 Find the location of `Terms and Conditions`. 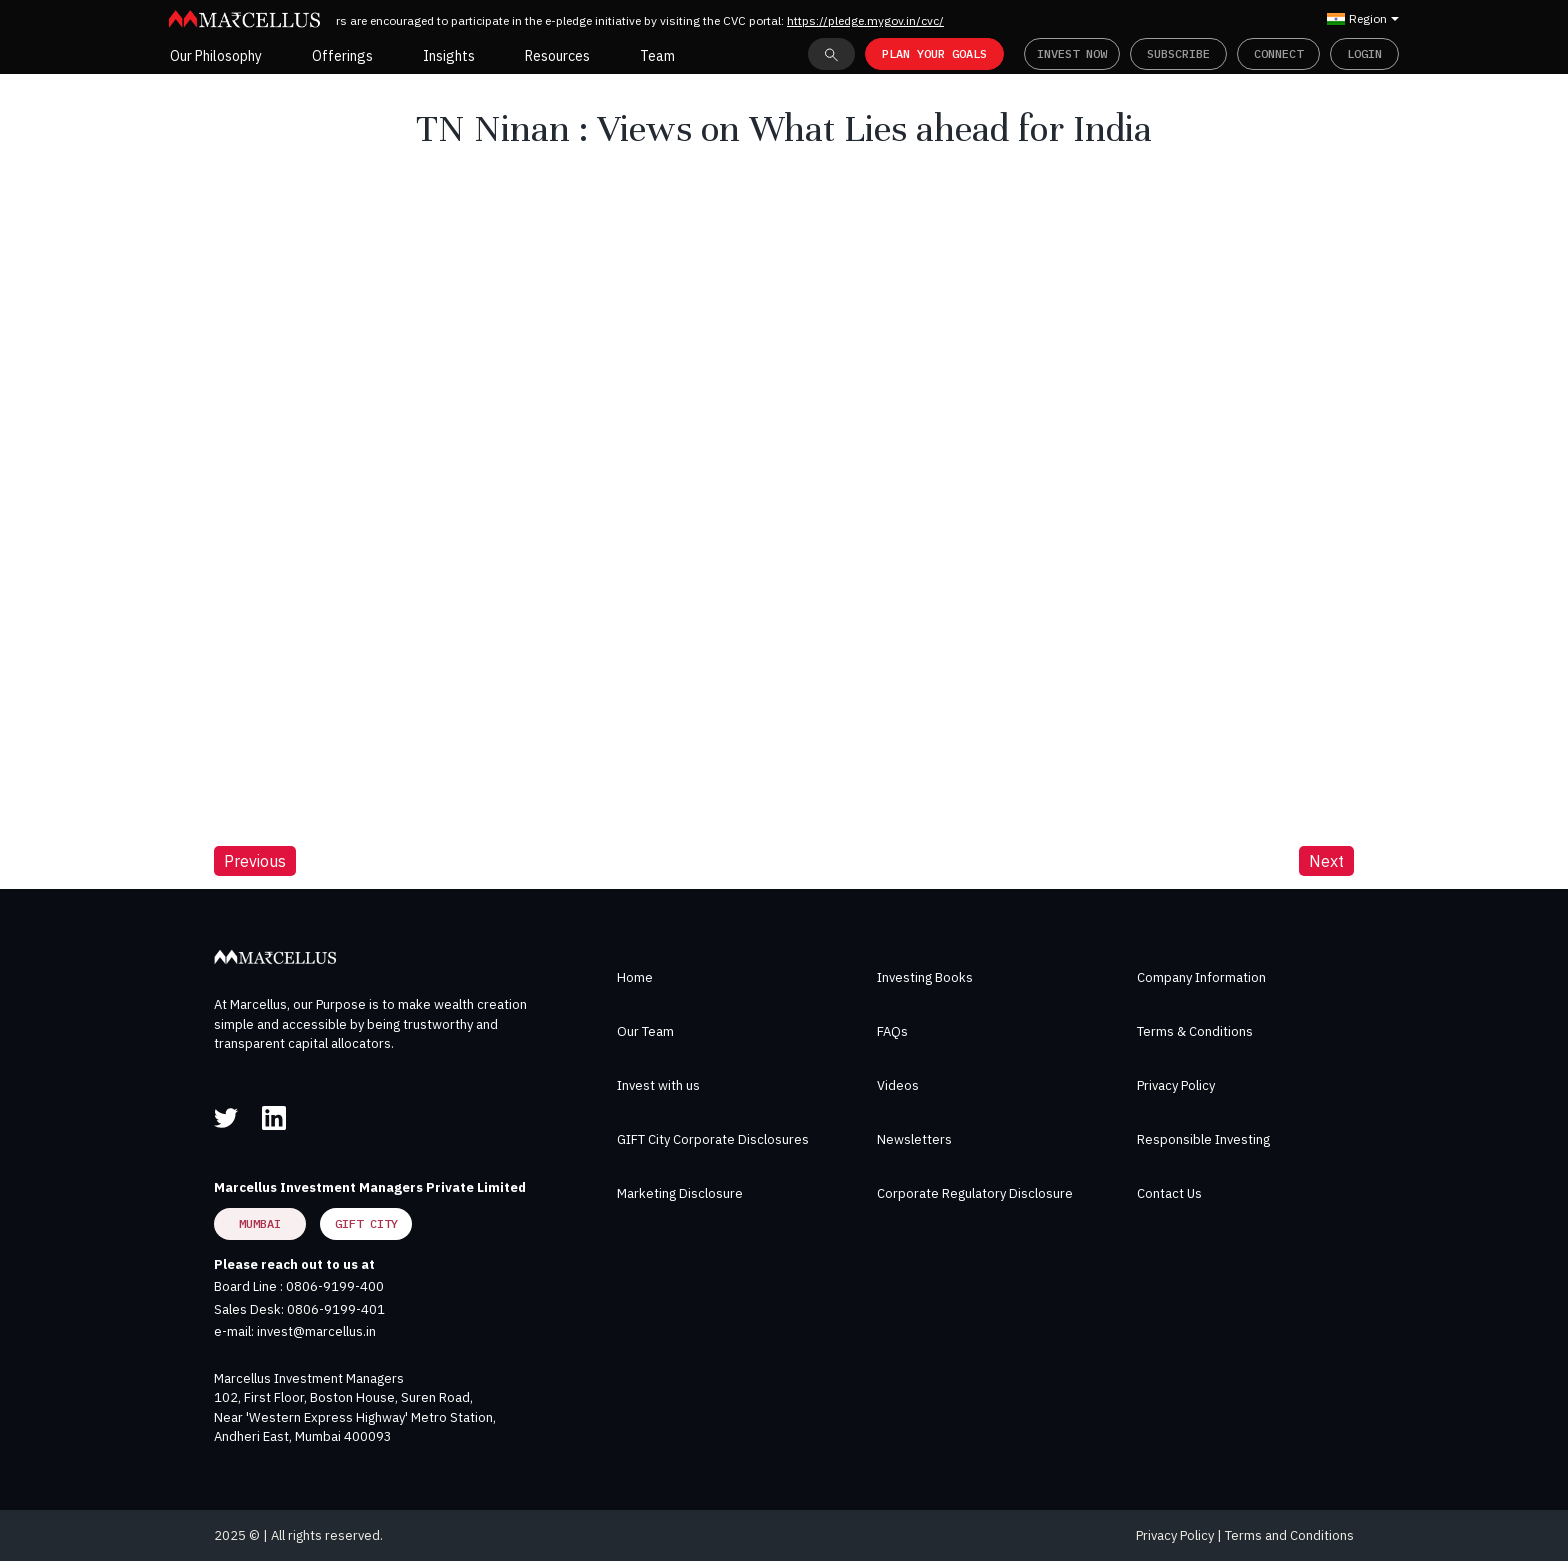

Terms and Conditions is located at coordinates (1289, 1535).